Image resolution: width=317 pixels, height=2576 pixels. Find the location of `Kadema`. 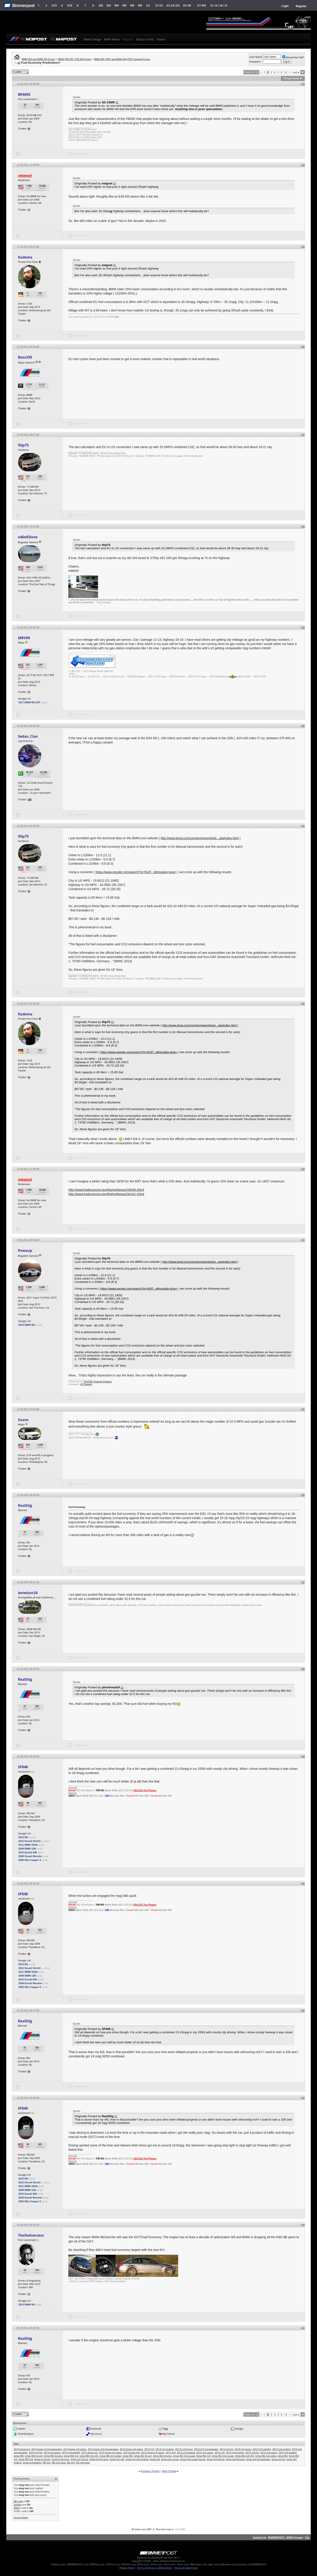

Kadema is located at coordinates (25, 257).